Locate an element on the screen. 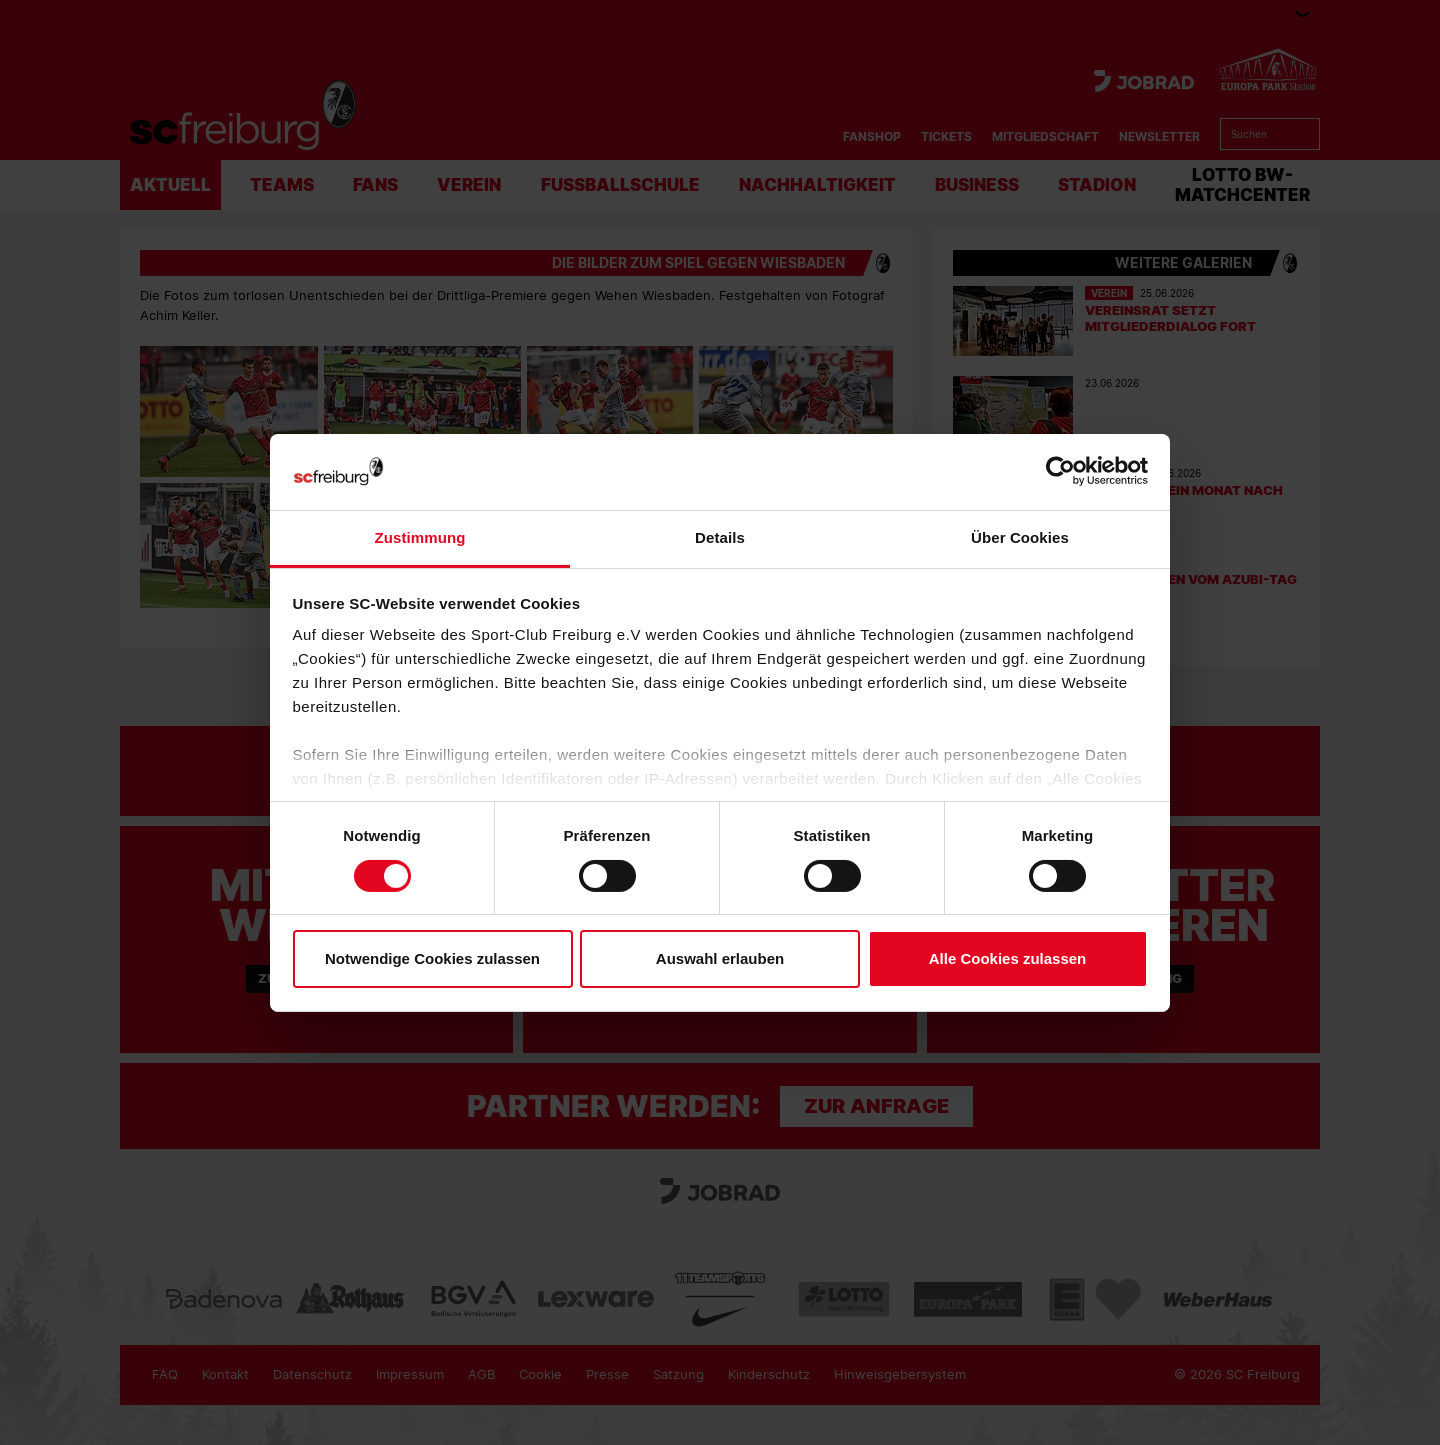 This screenshot has width=1440, height=1445. Notwendige Cookies zulassen is located at coordinates (432, 958).